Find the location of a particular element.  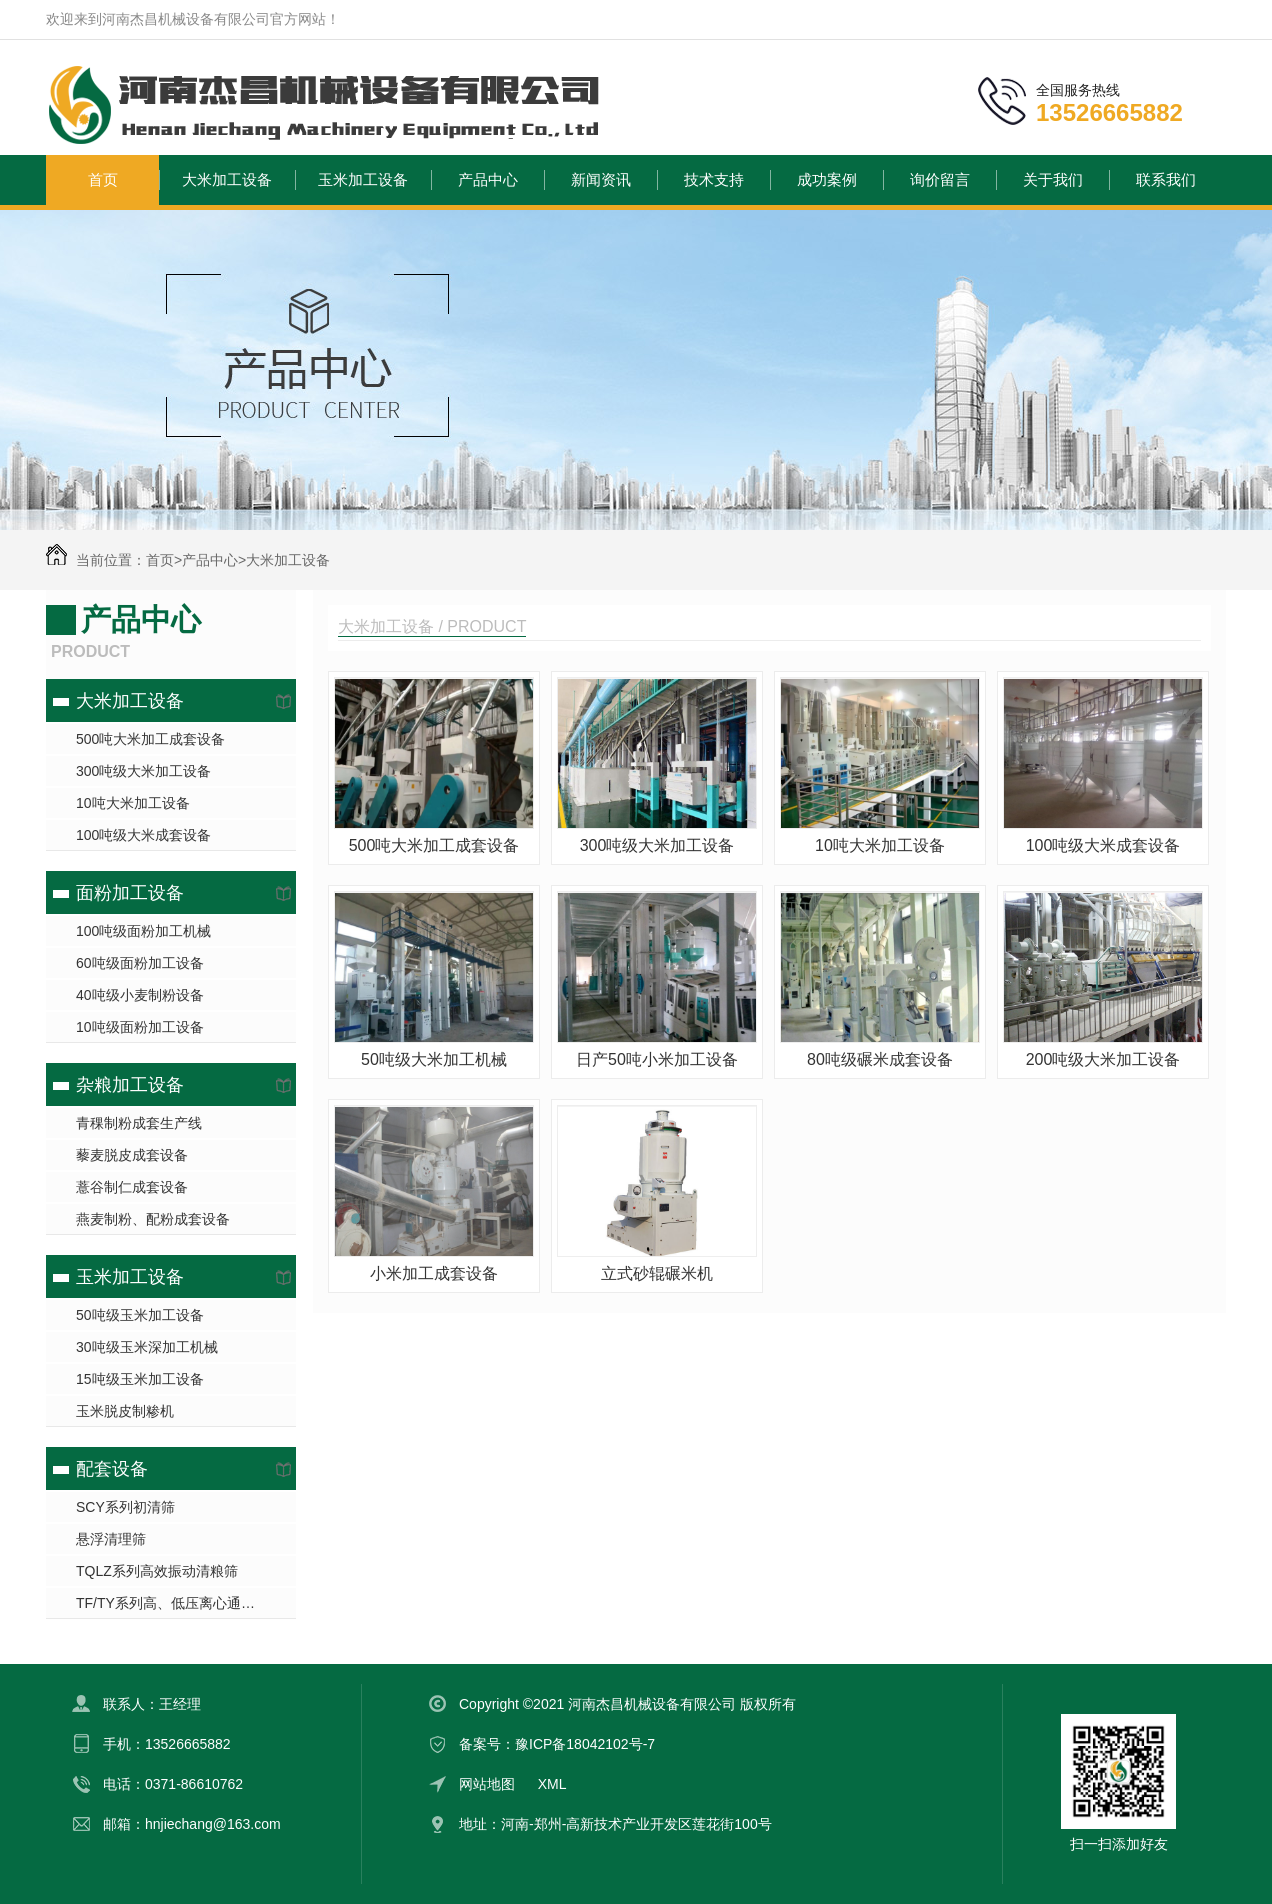

青稞制粉成套生产线 is located at coordinates (139, 1123).